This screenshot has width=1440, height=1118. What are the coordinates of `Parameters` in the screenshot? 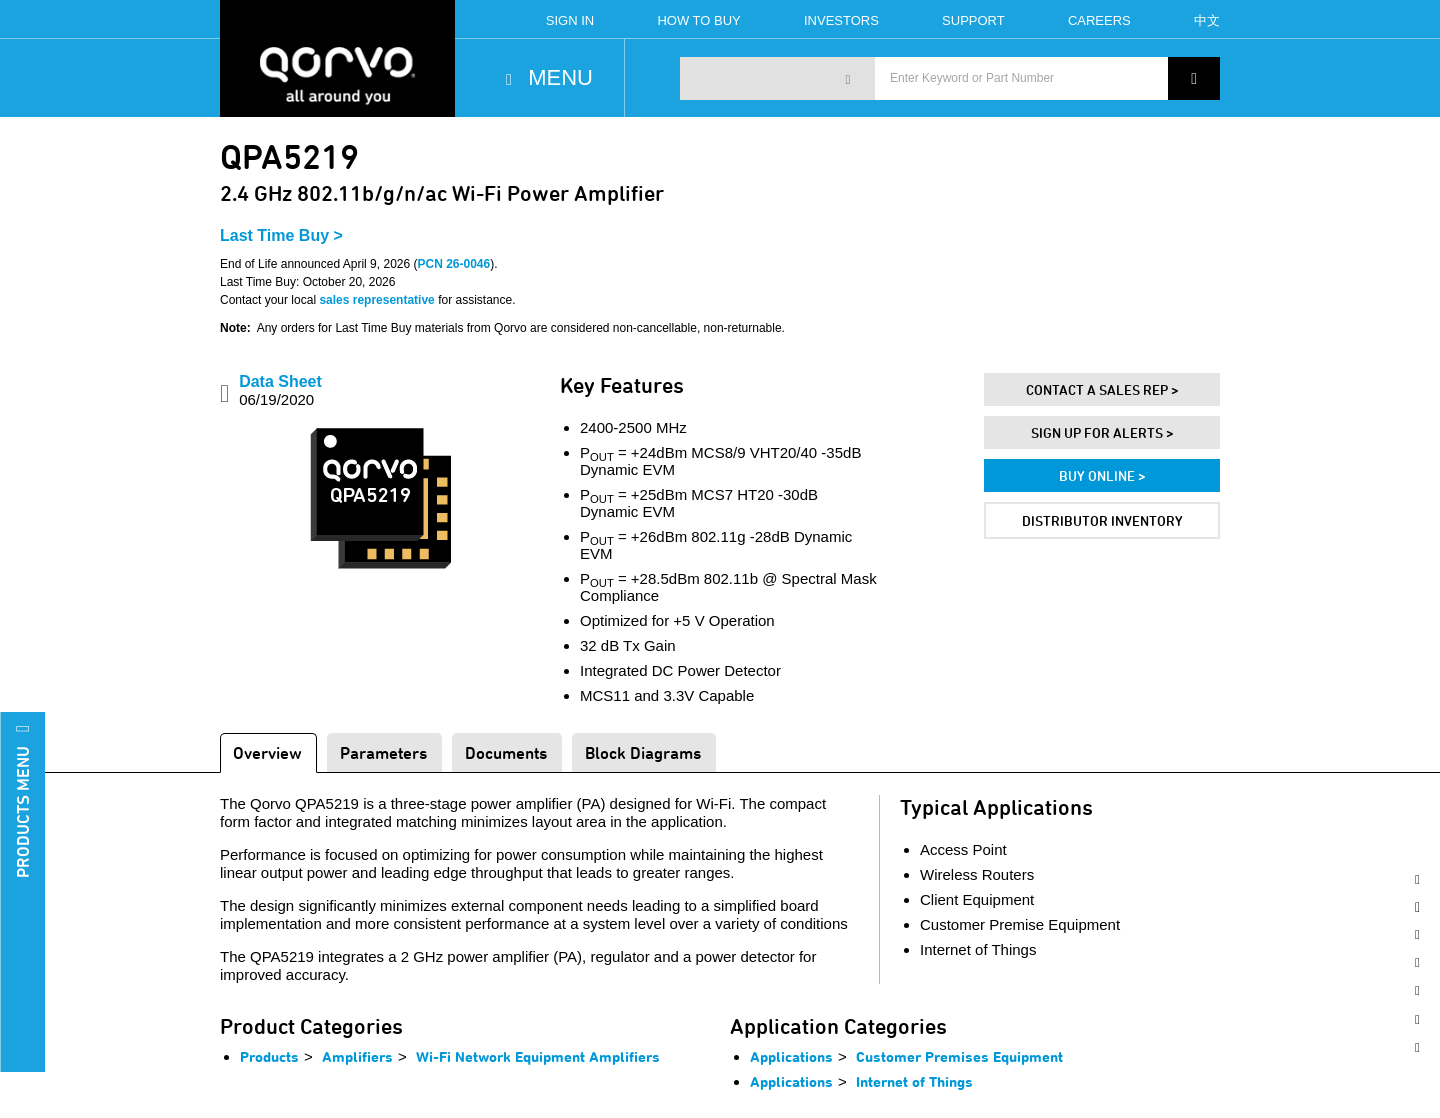 It's located at (383, 752).